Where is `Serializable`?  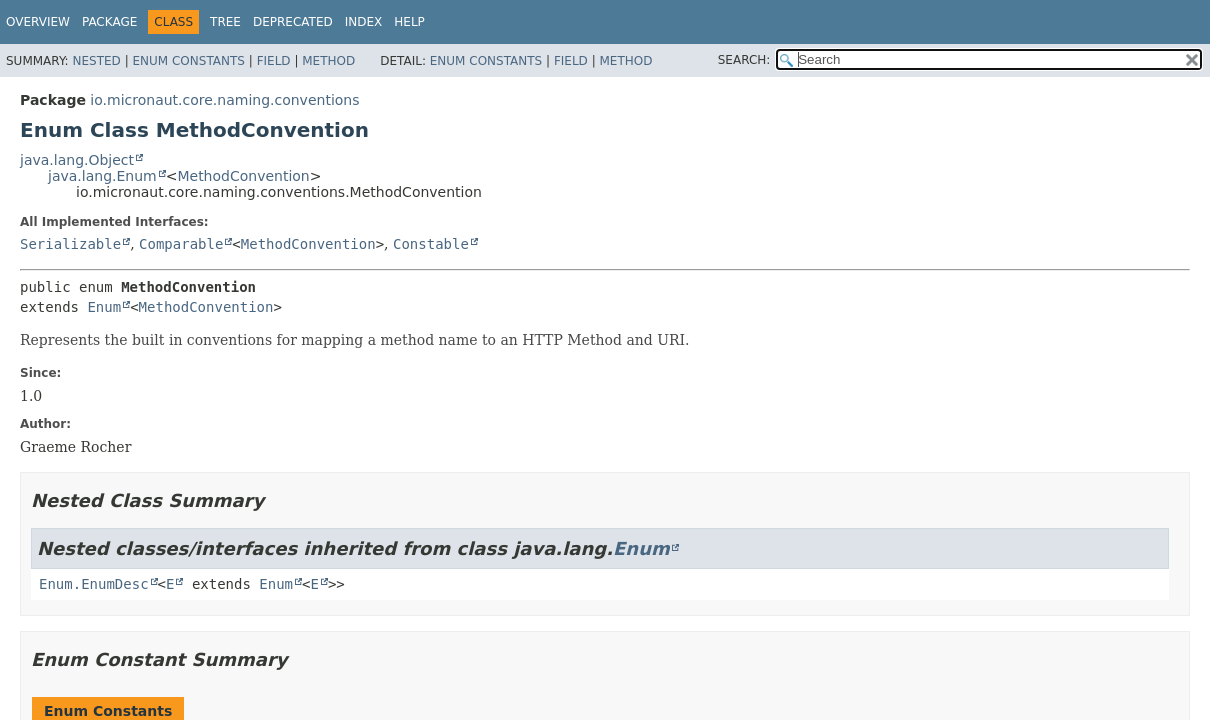 Serializable is located at coordinates (70, 244).